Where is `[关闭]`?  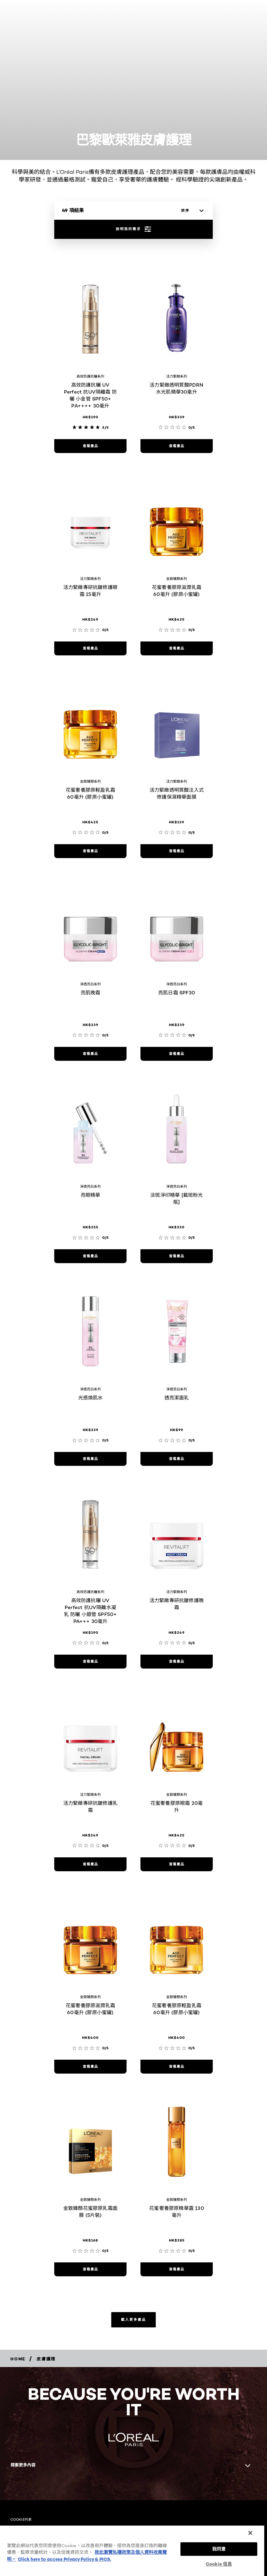
[关闭] is located at coordinates (250, 2533).